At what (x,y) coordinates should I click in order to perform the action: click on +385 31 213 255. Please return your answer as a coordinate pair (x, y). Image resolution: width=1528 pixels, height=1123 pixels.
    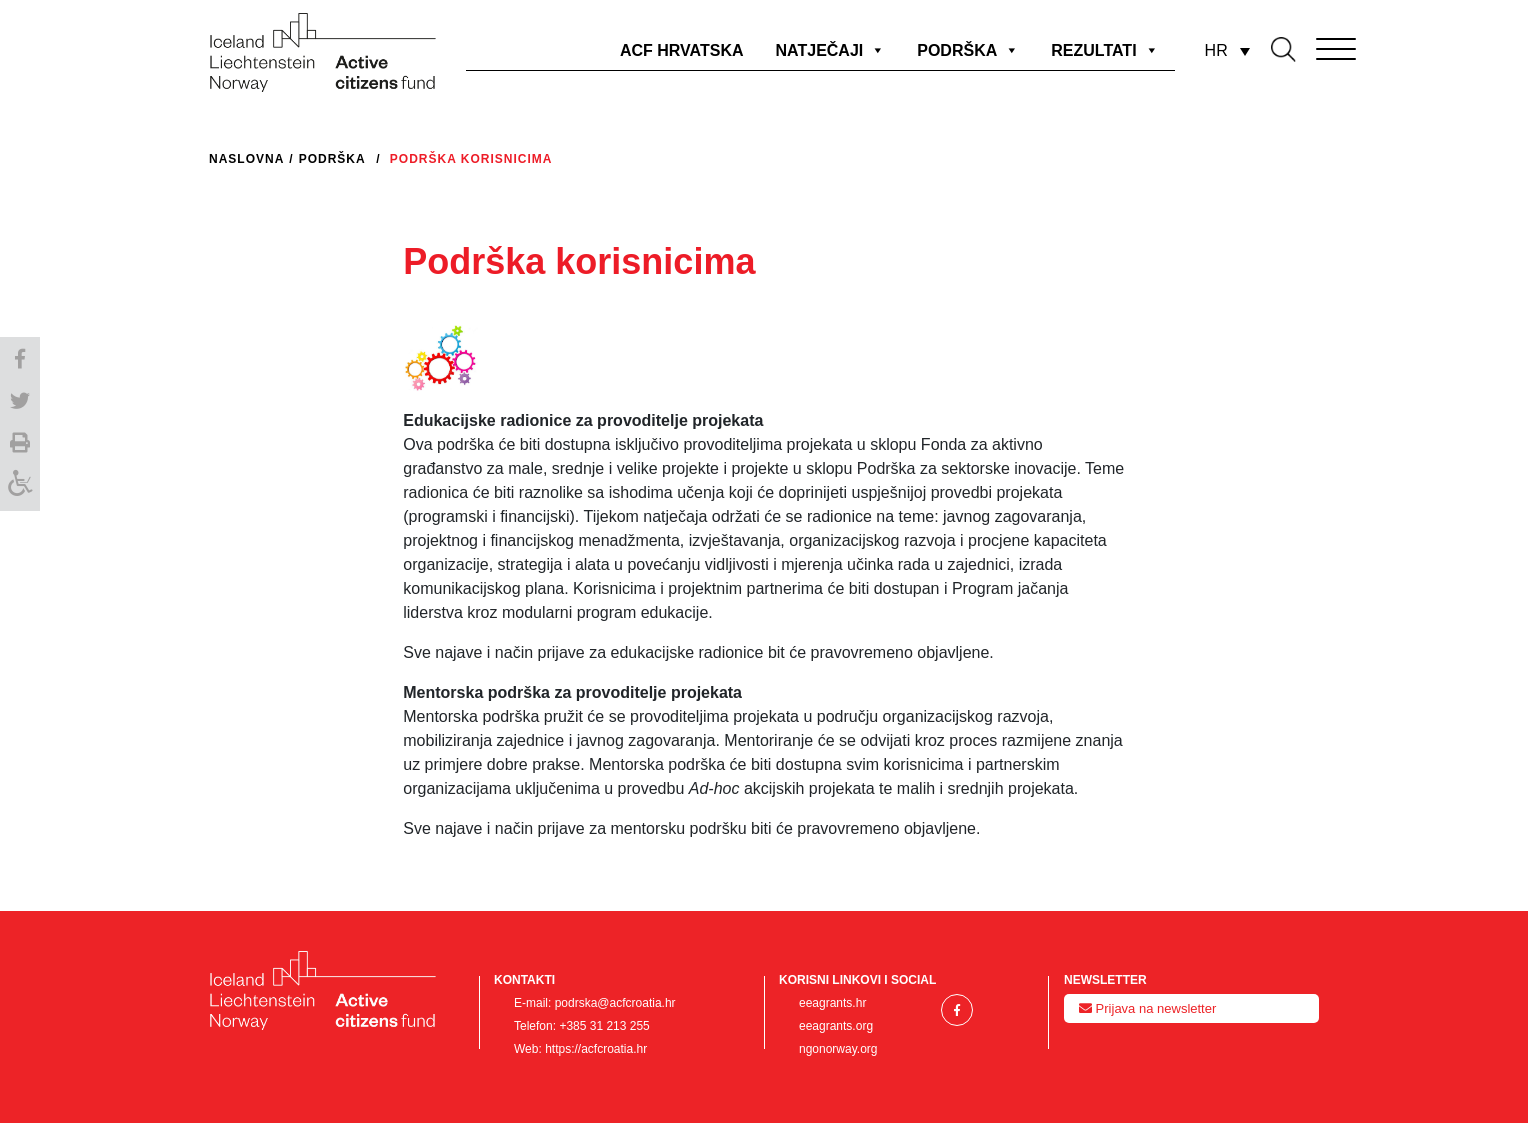
    Looking at the image, I should click on (604, 1026).